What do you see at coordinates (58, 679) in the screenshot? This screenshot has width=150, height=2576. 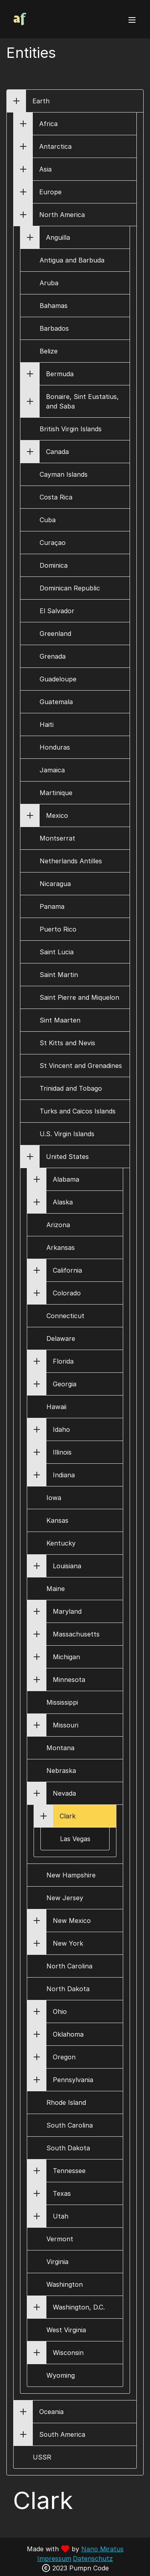 I see `Guadeloupe` at bounding box center [58, 679].